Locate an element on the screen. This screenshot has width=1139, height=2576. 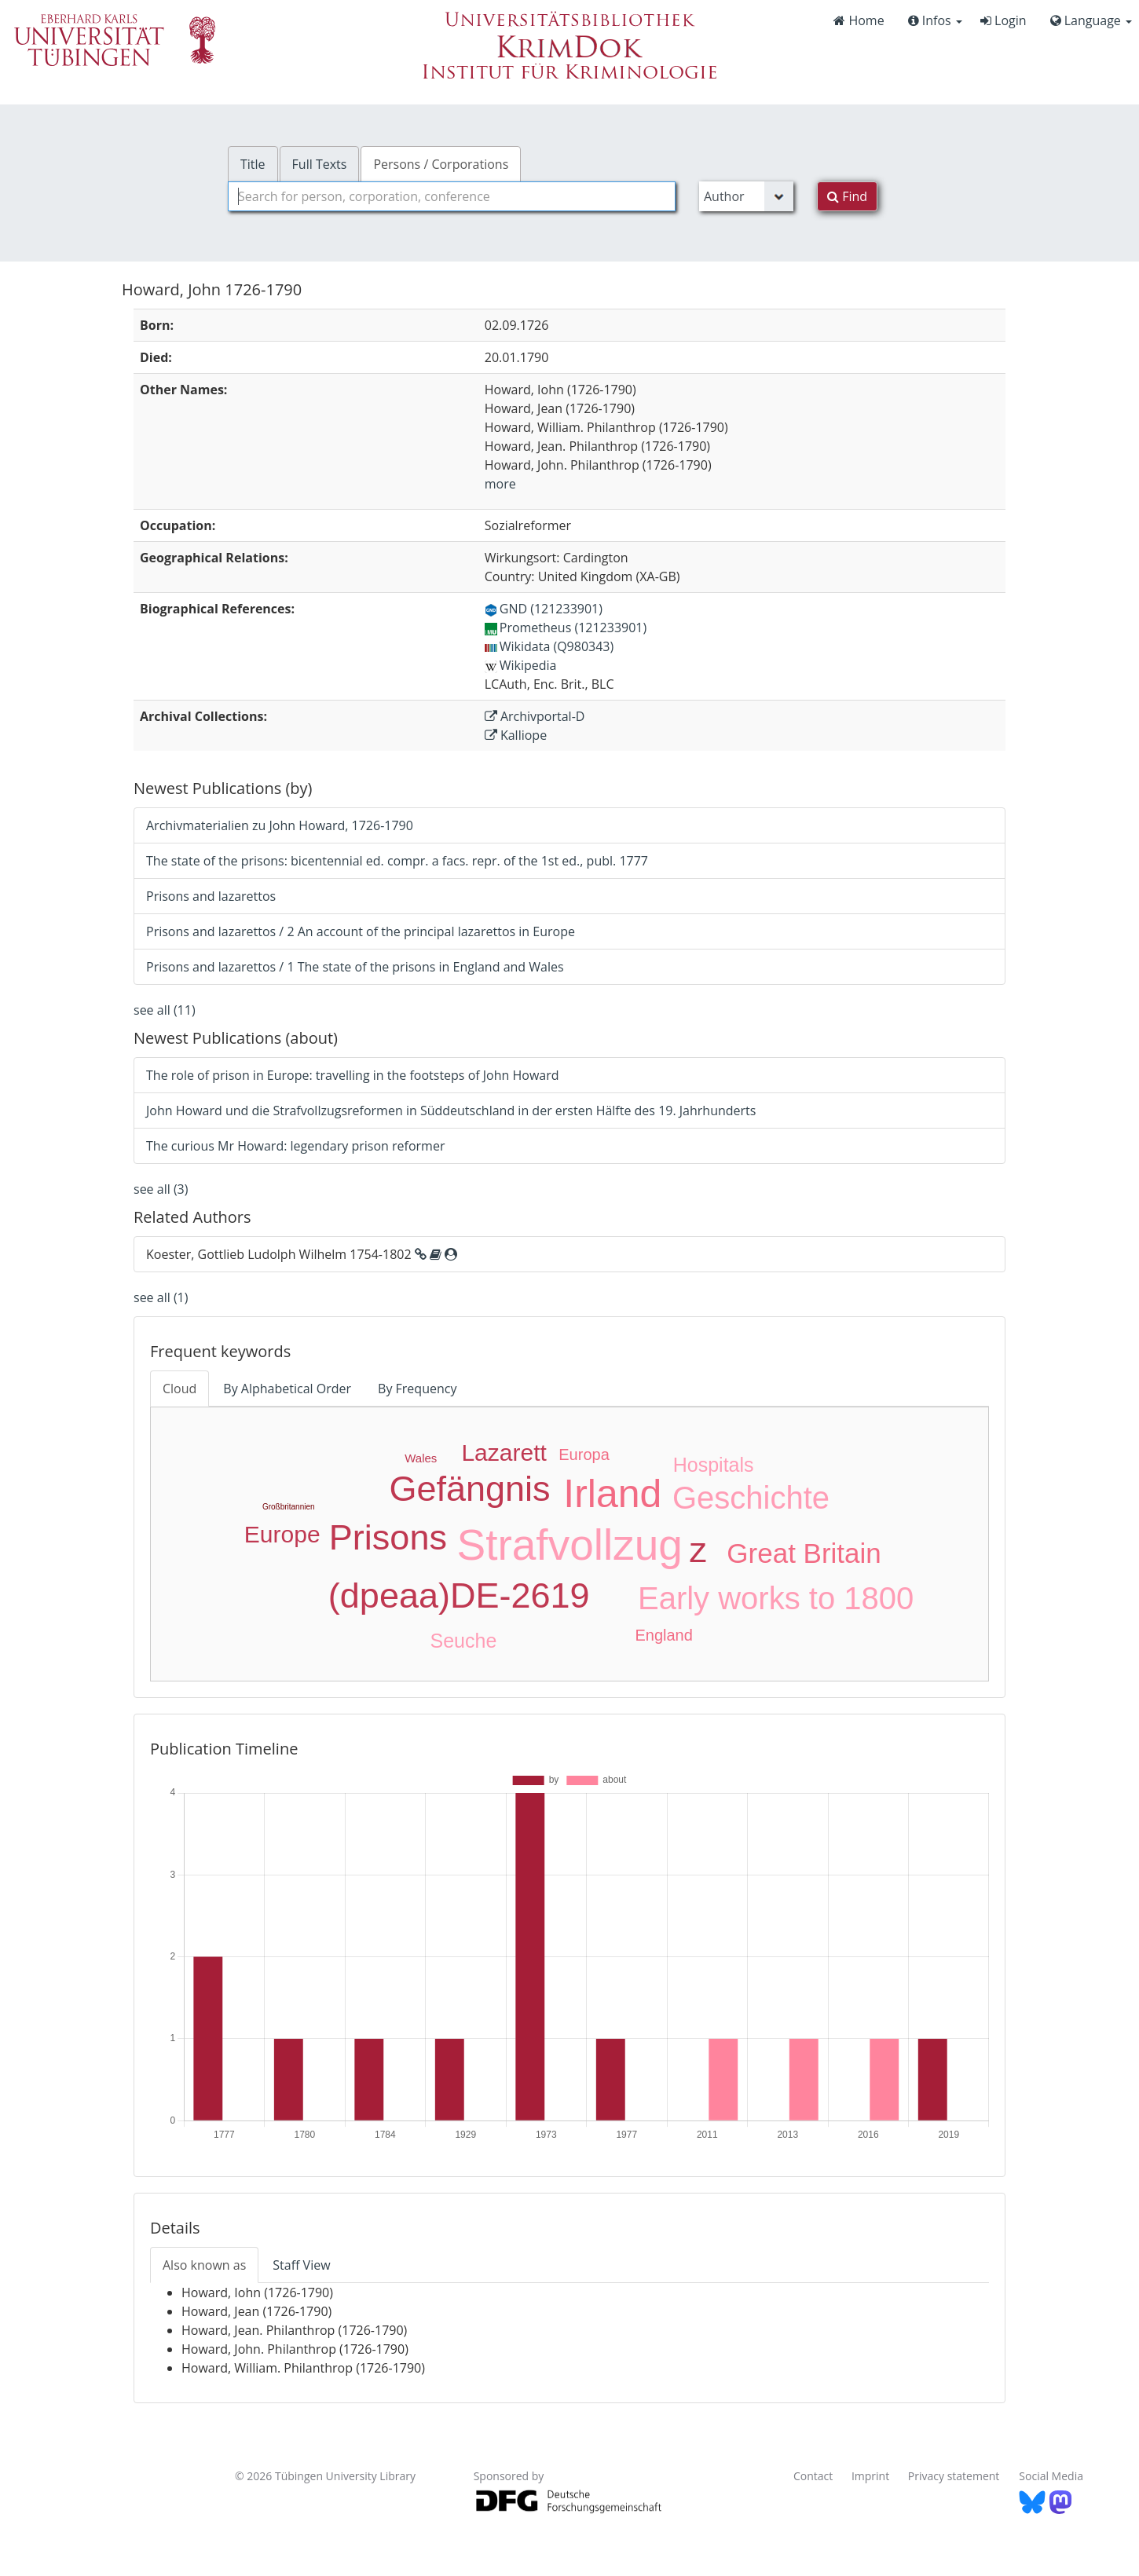
Prisons and lazarettos / 2 An account of the principal lazarettos in Europe is located at coordinates (360, 931).